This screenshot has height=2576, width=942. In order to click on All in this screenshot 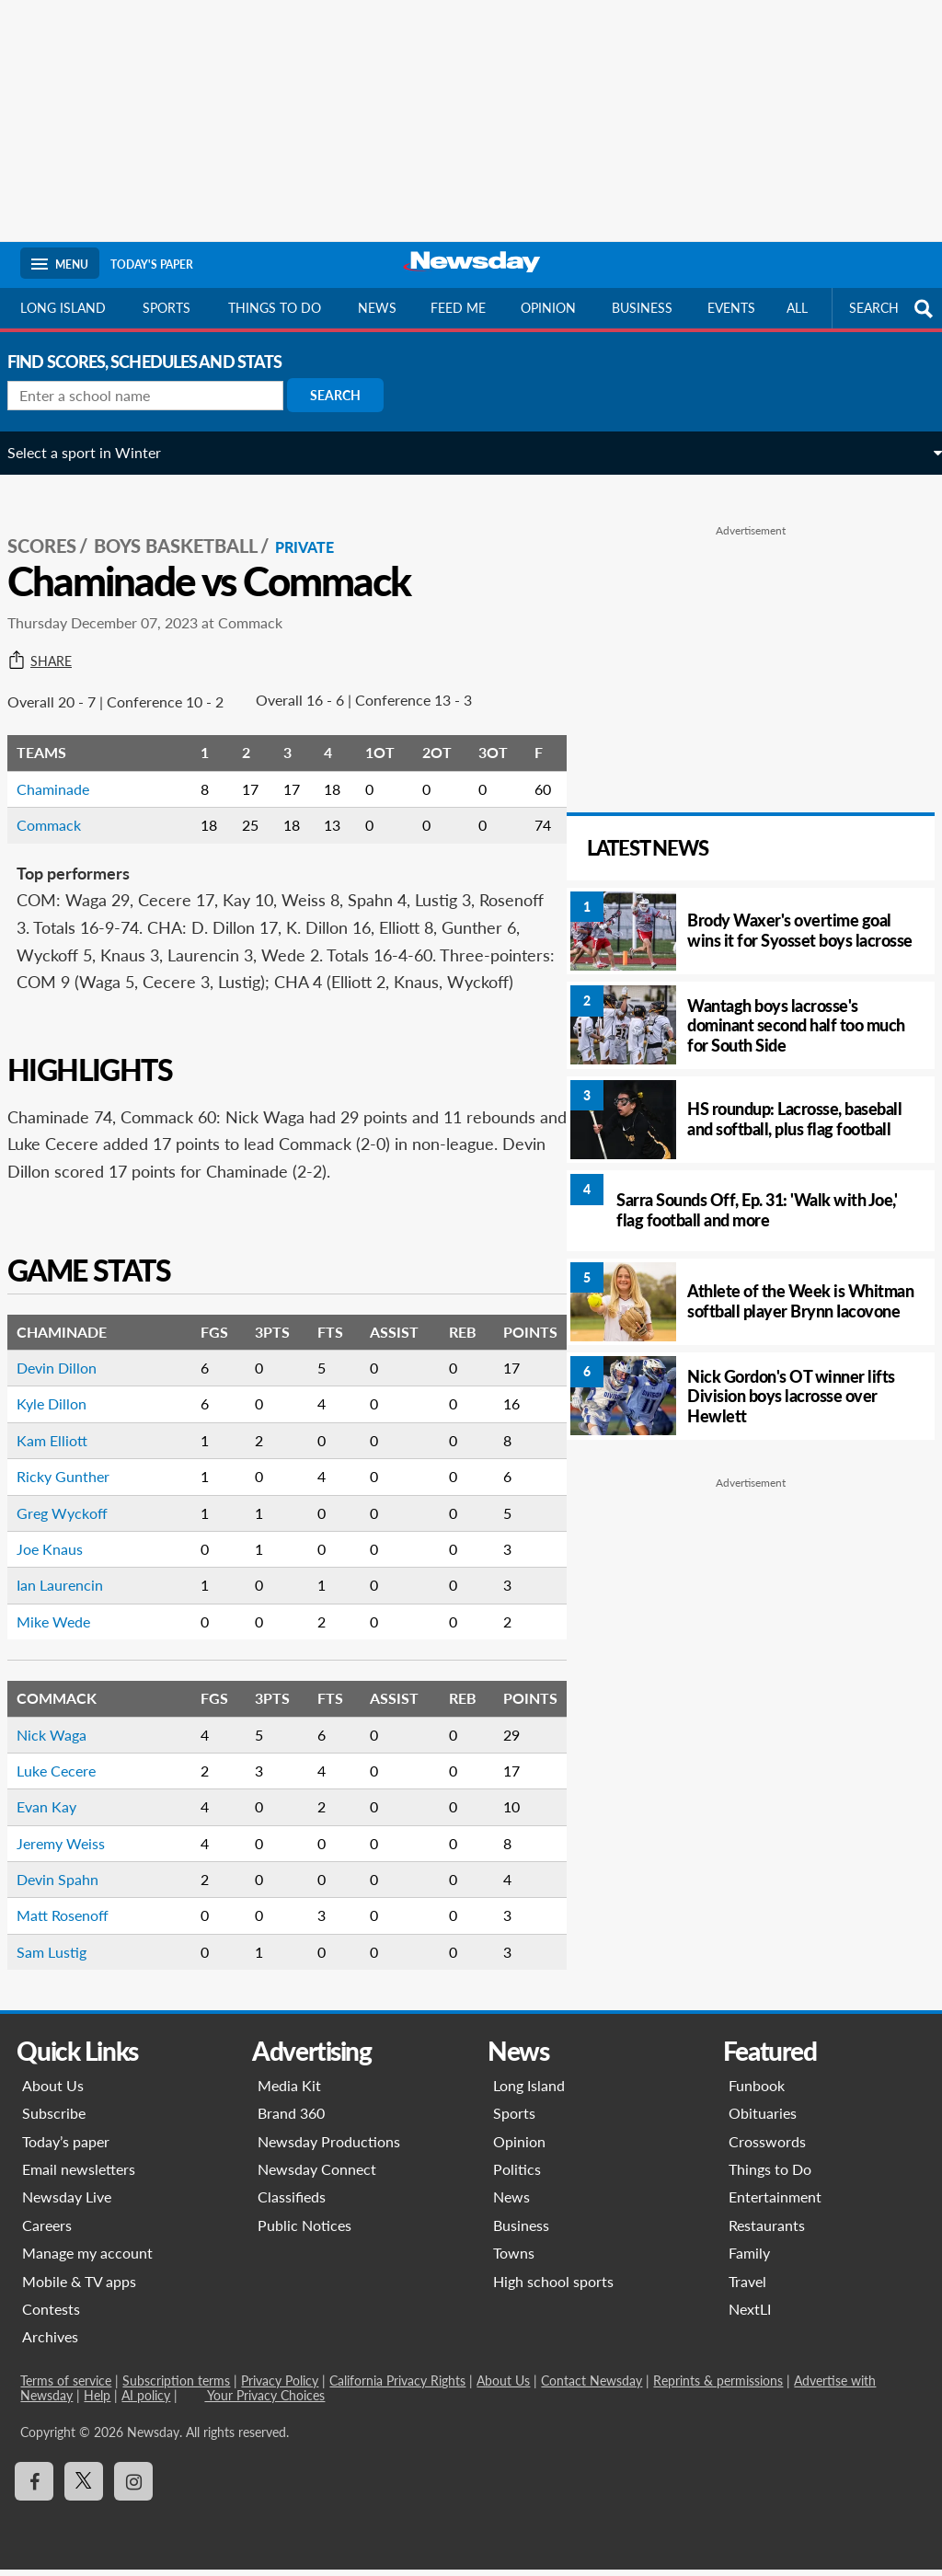, I will do `click(797, 308)`.